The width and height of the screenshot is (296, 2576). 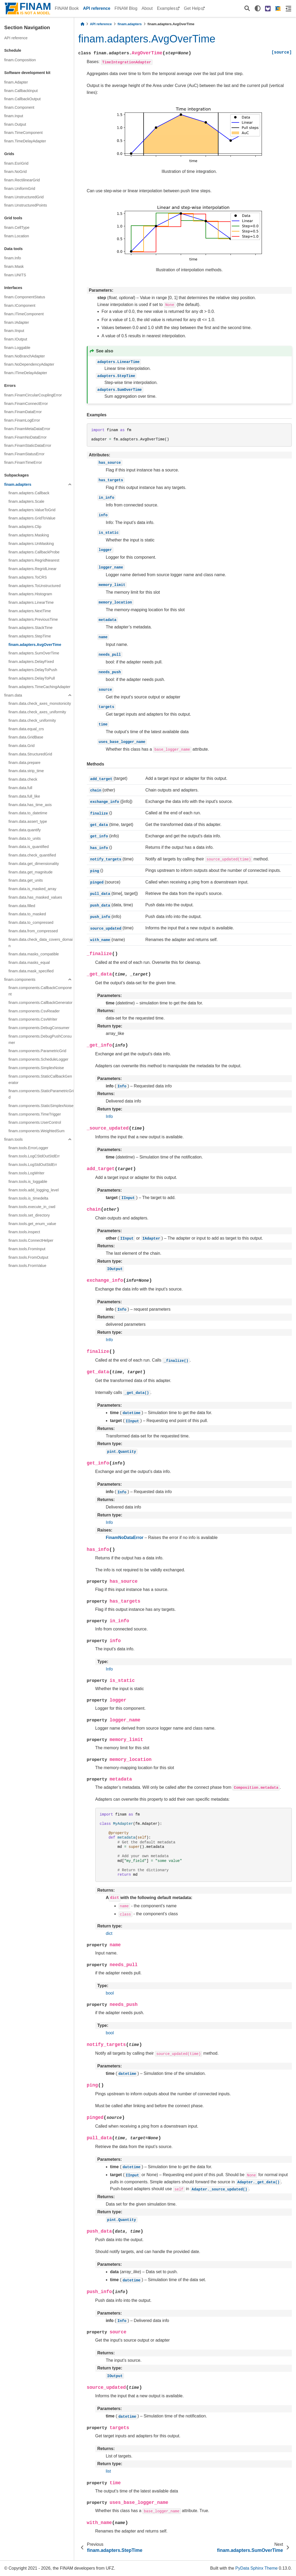 What do you see at coordinates (20, 60) in the screenshot?
I see `finam.Composition` at bounding box center [20, 60].